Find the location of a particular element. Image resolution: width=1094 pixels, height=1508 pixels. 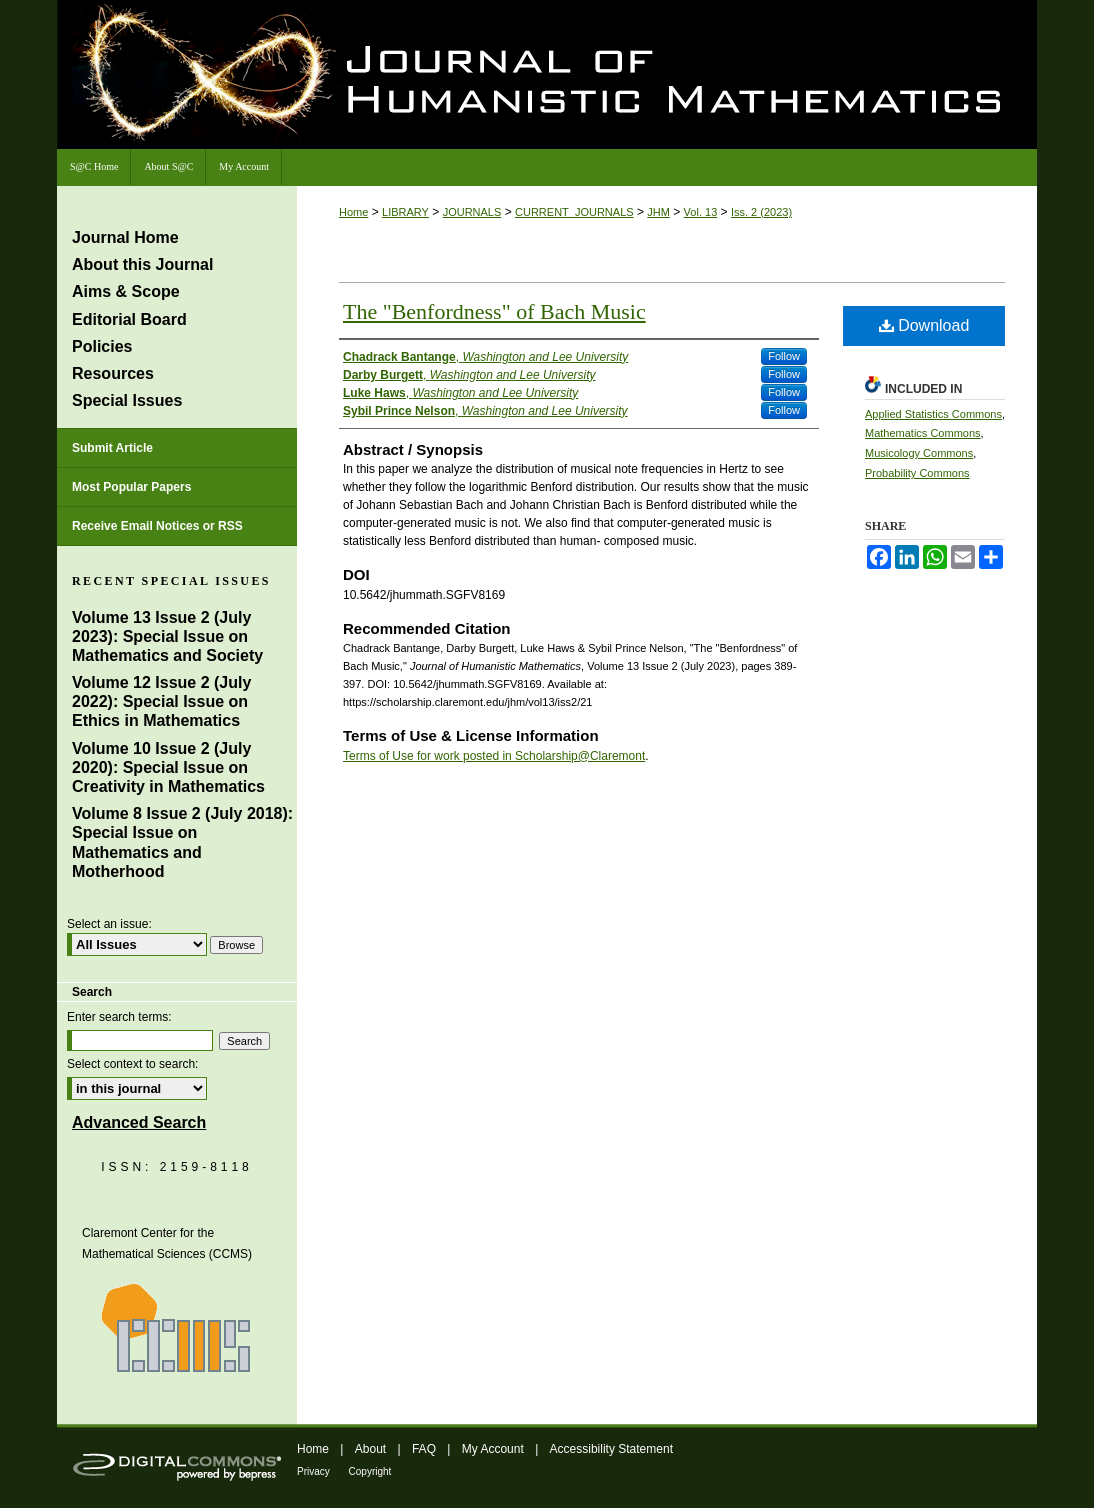

Musicology Commons is located at coordinates (919, 453).